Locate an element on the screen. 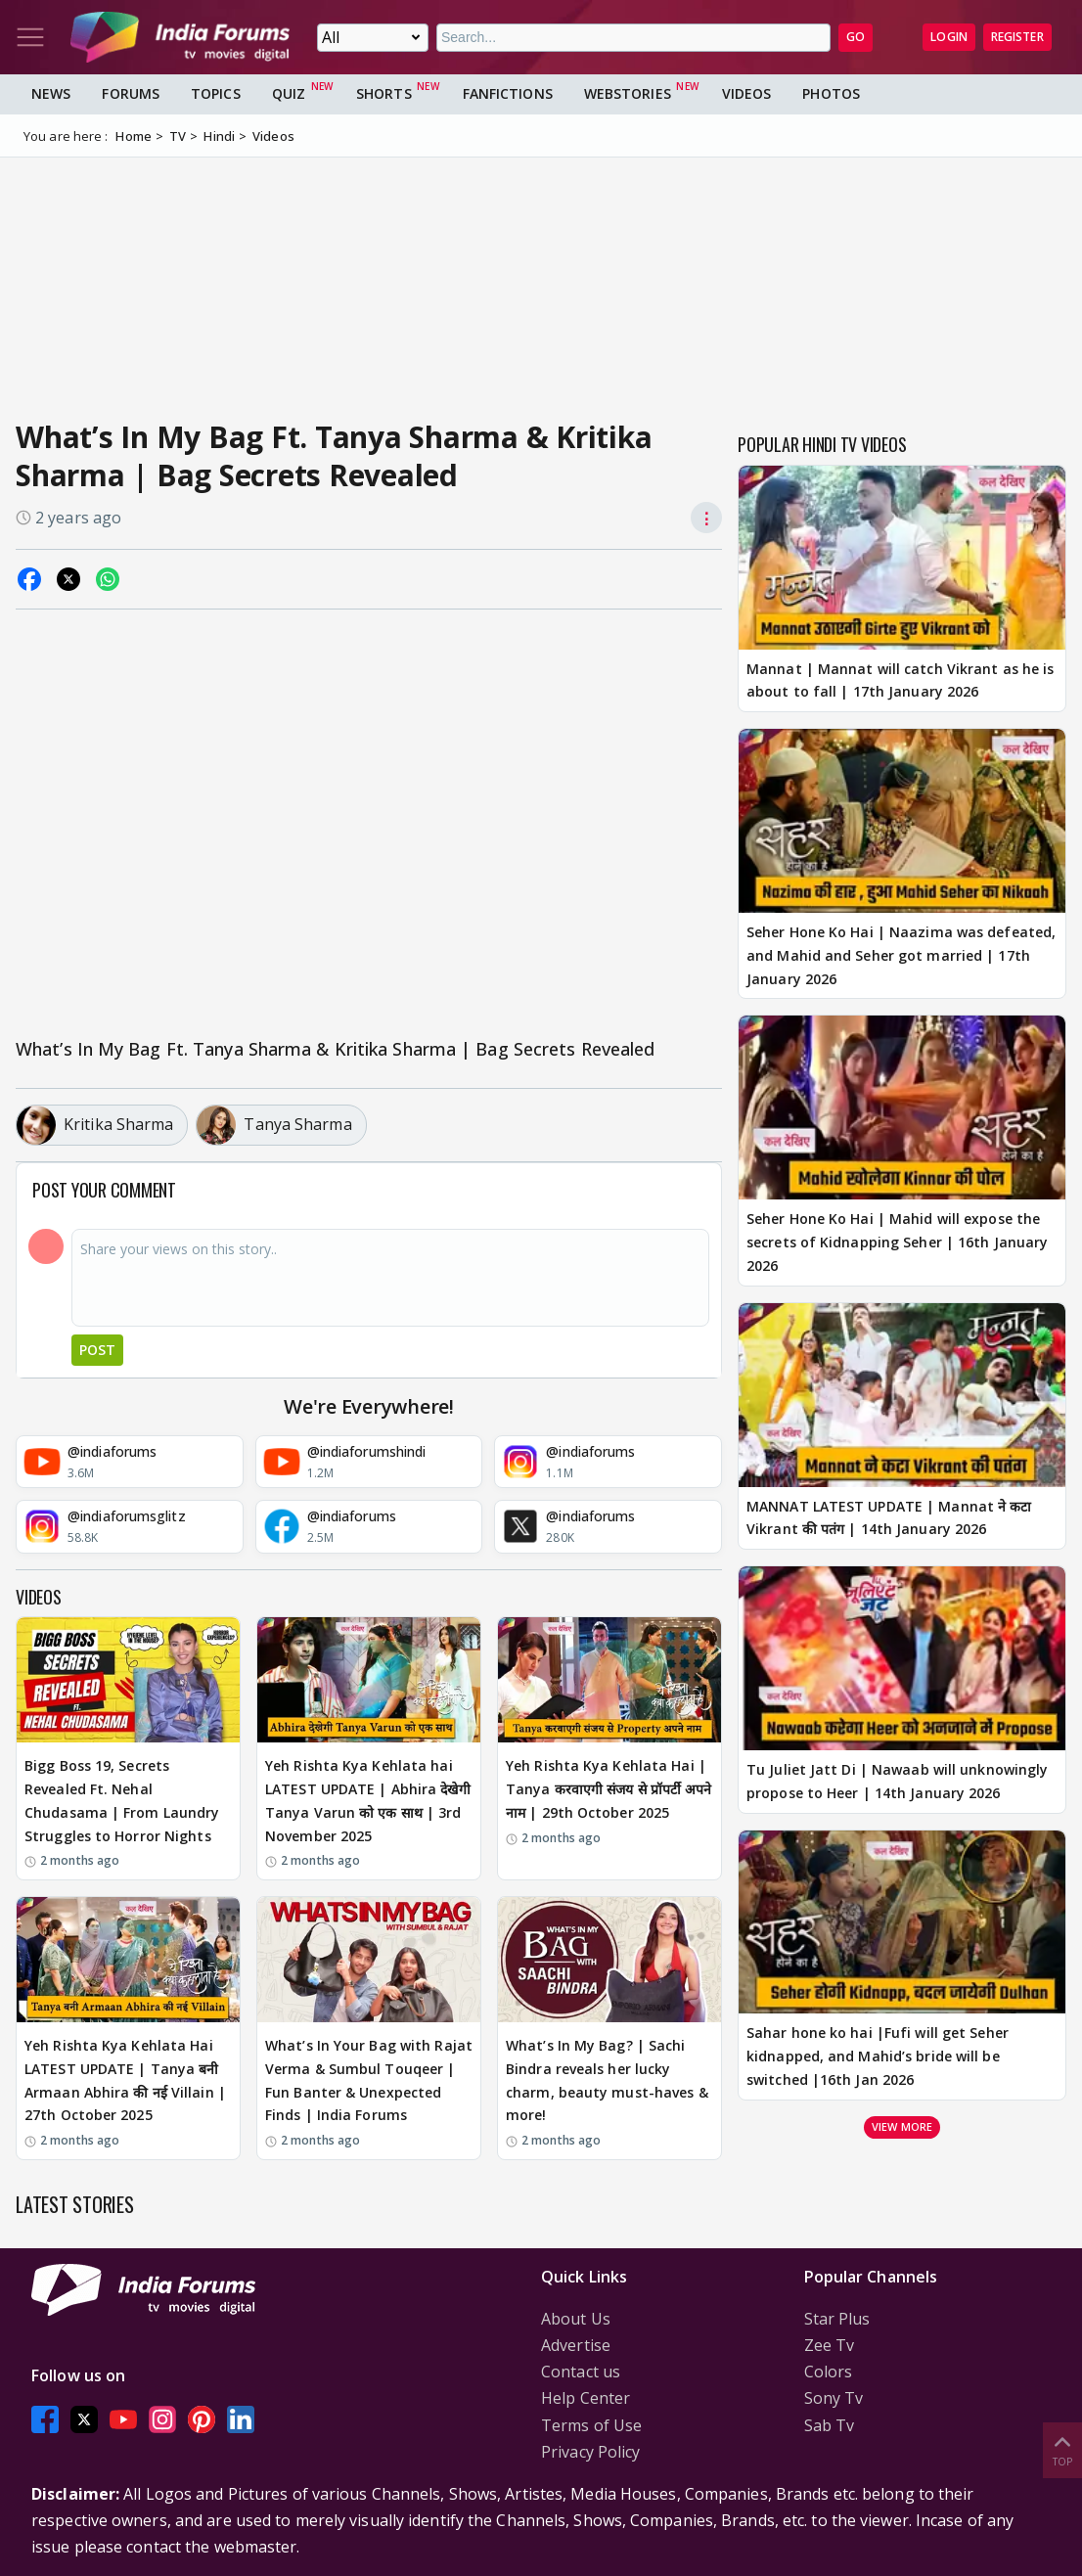  Yeh Rishta Kya Kehlata hai LATEST UPDATE | Abhira देखेगी Tanya Varun को एक साथ | 3rd November 2025 is located at coordinates (368, 1800).